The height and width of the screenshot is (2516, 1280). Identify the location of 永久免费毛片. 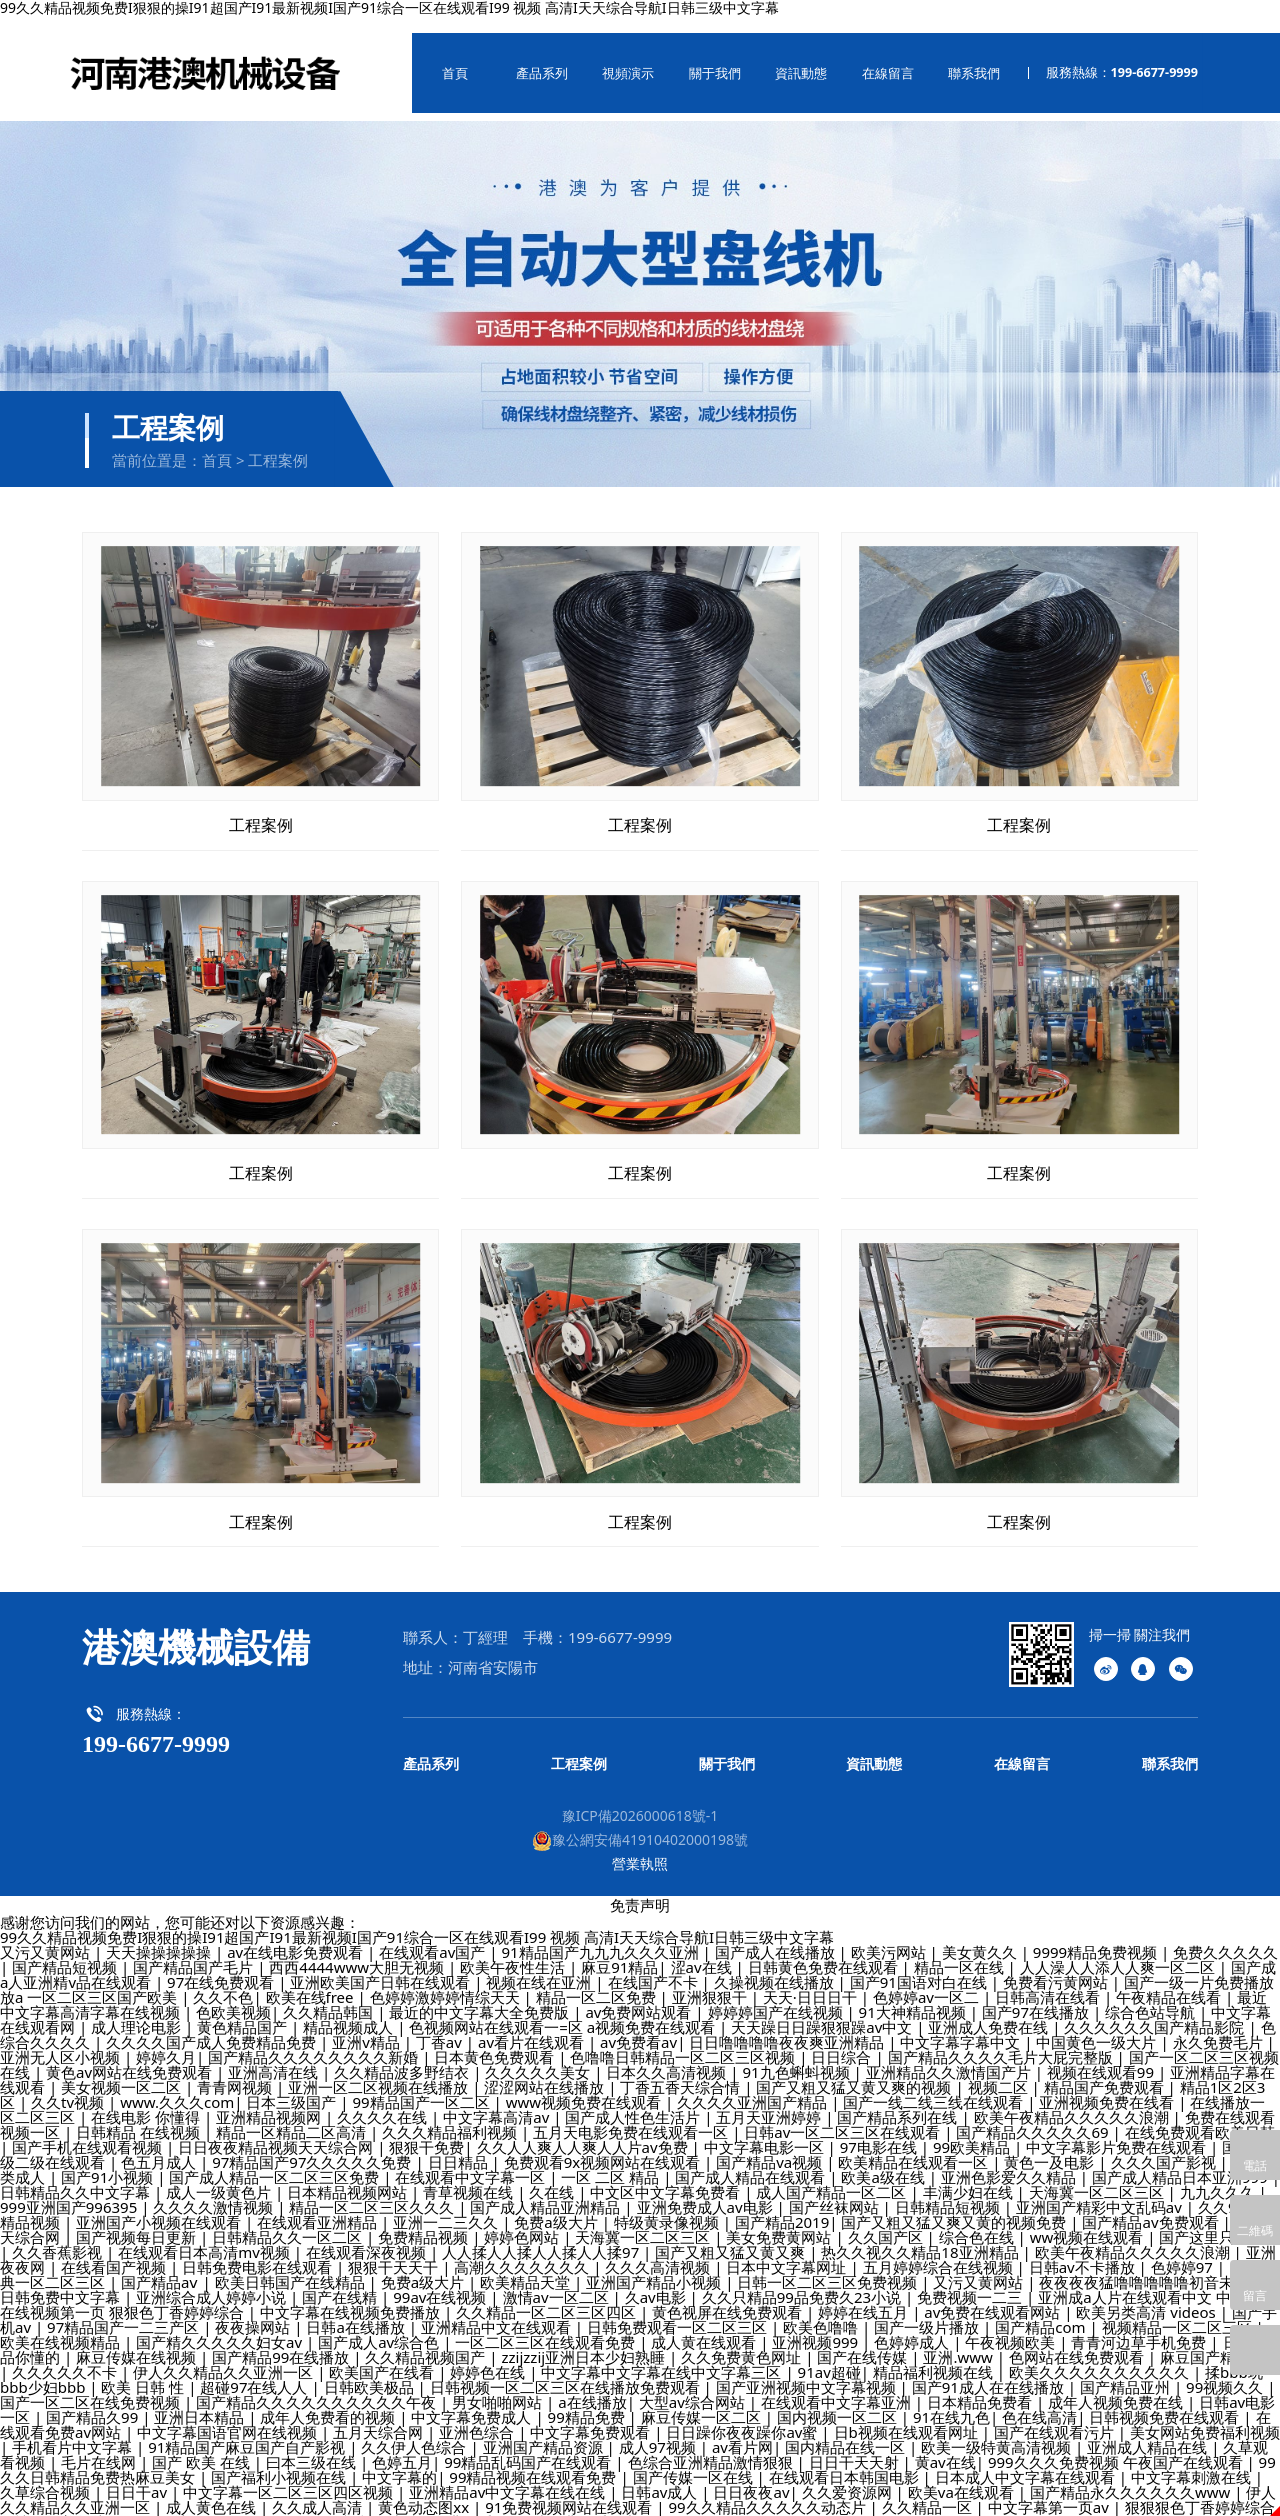
(1220, 2026).